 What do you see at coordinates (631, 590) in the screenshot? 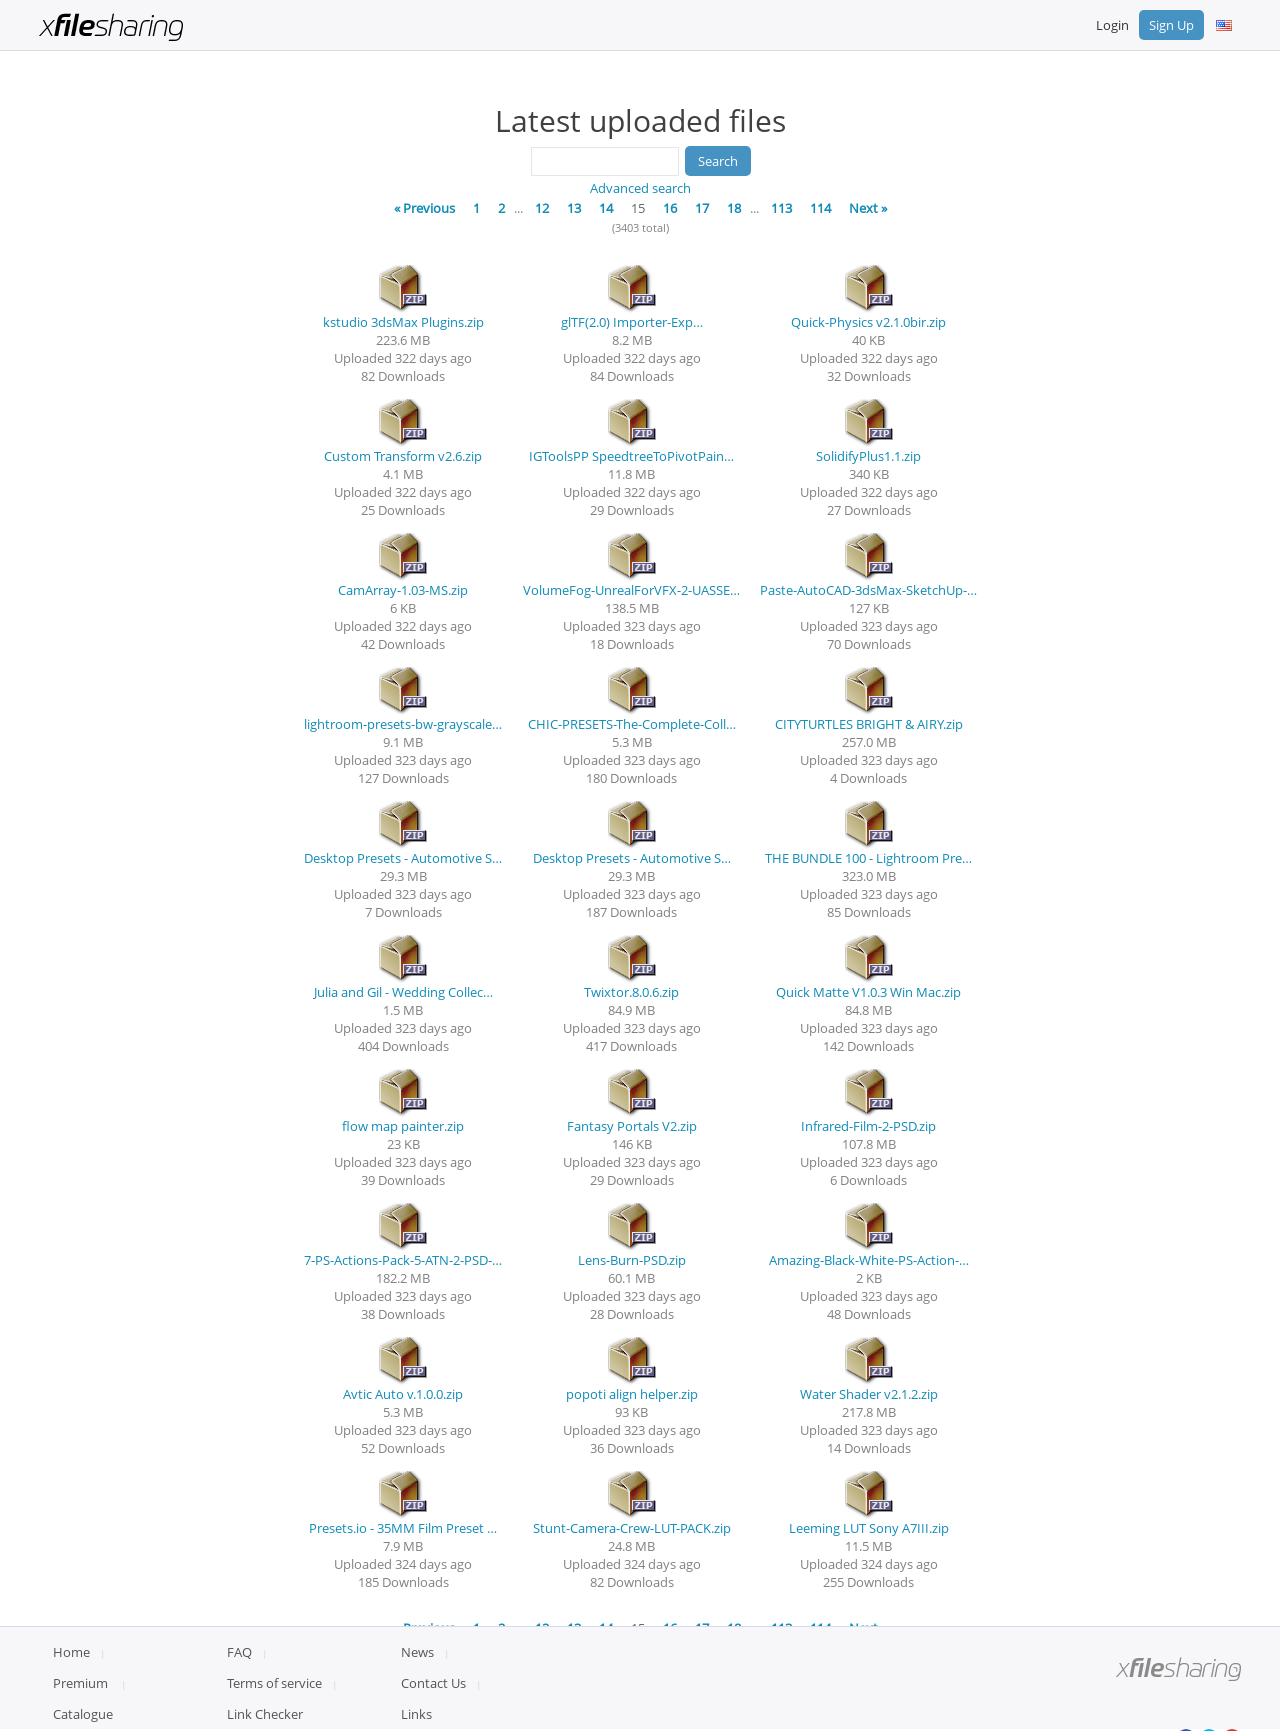
I see `VolumeFog-UnrealForVFX-2-UASSE…` at bounding box center [631, 590].